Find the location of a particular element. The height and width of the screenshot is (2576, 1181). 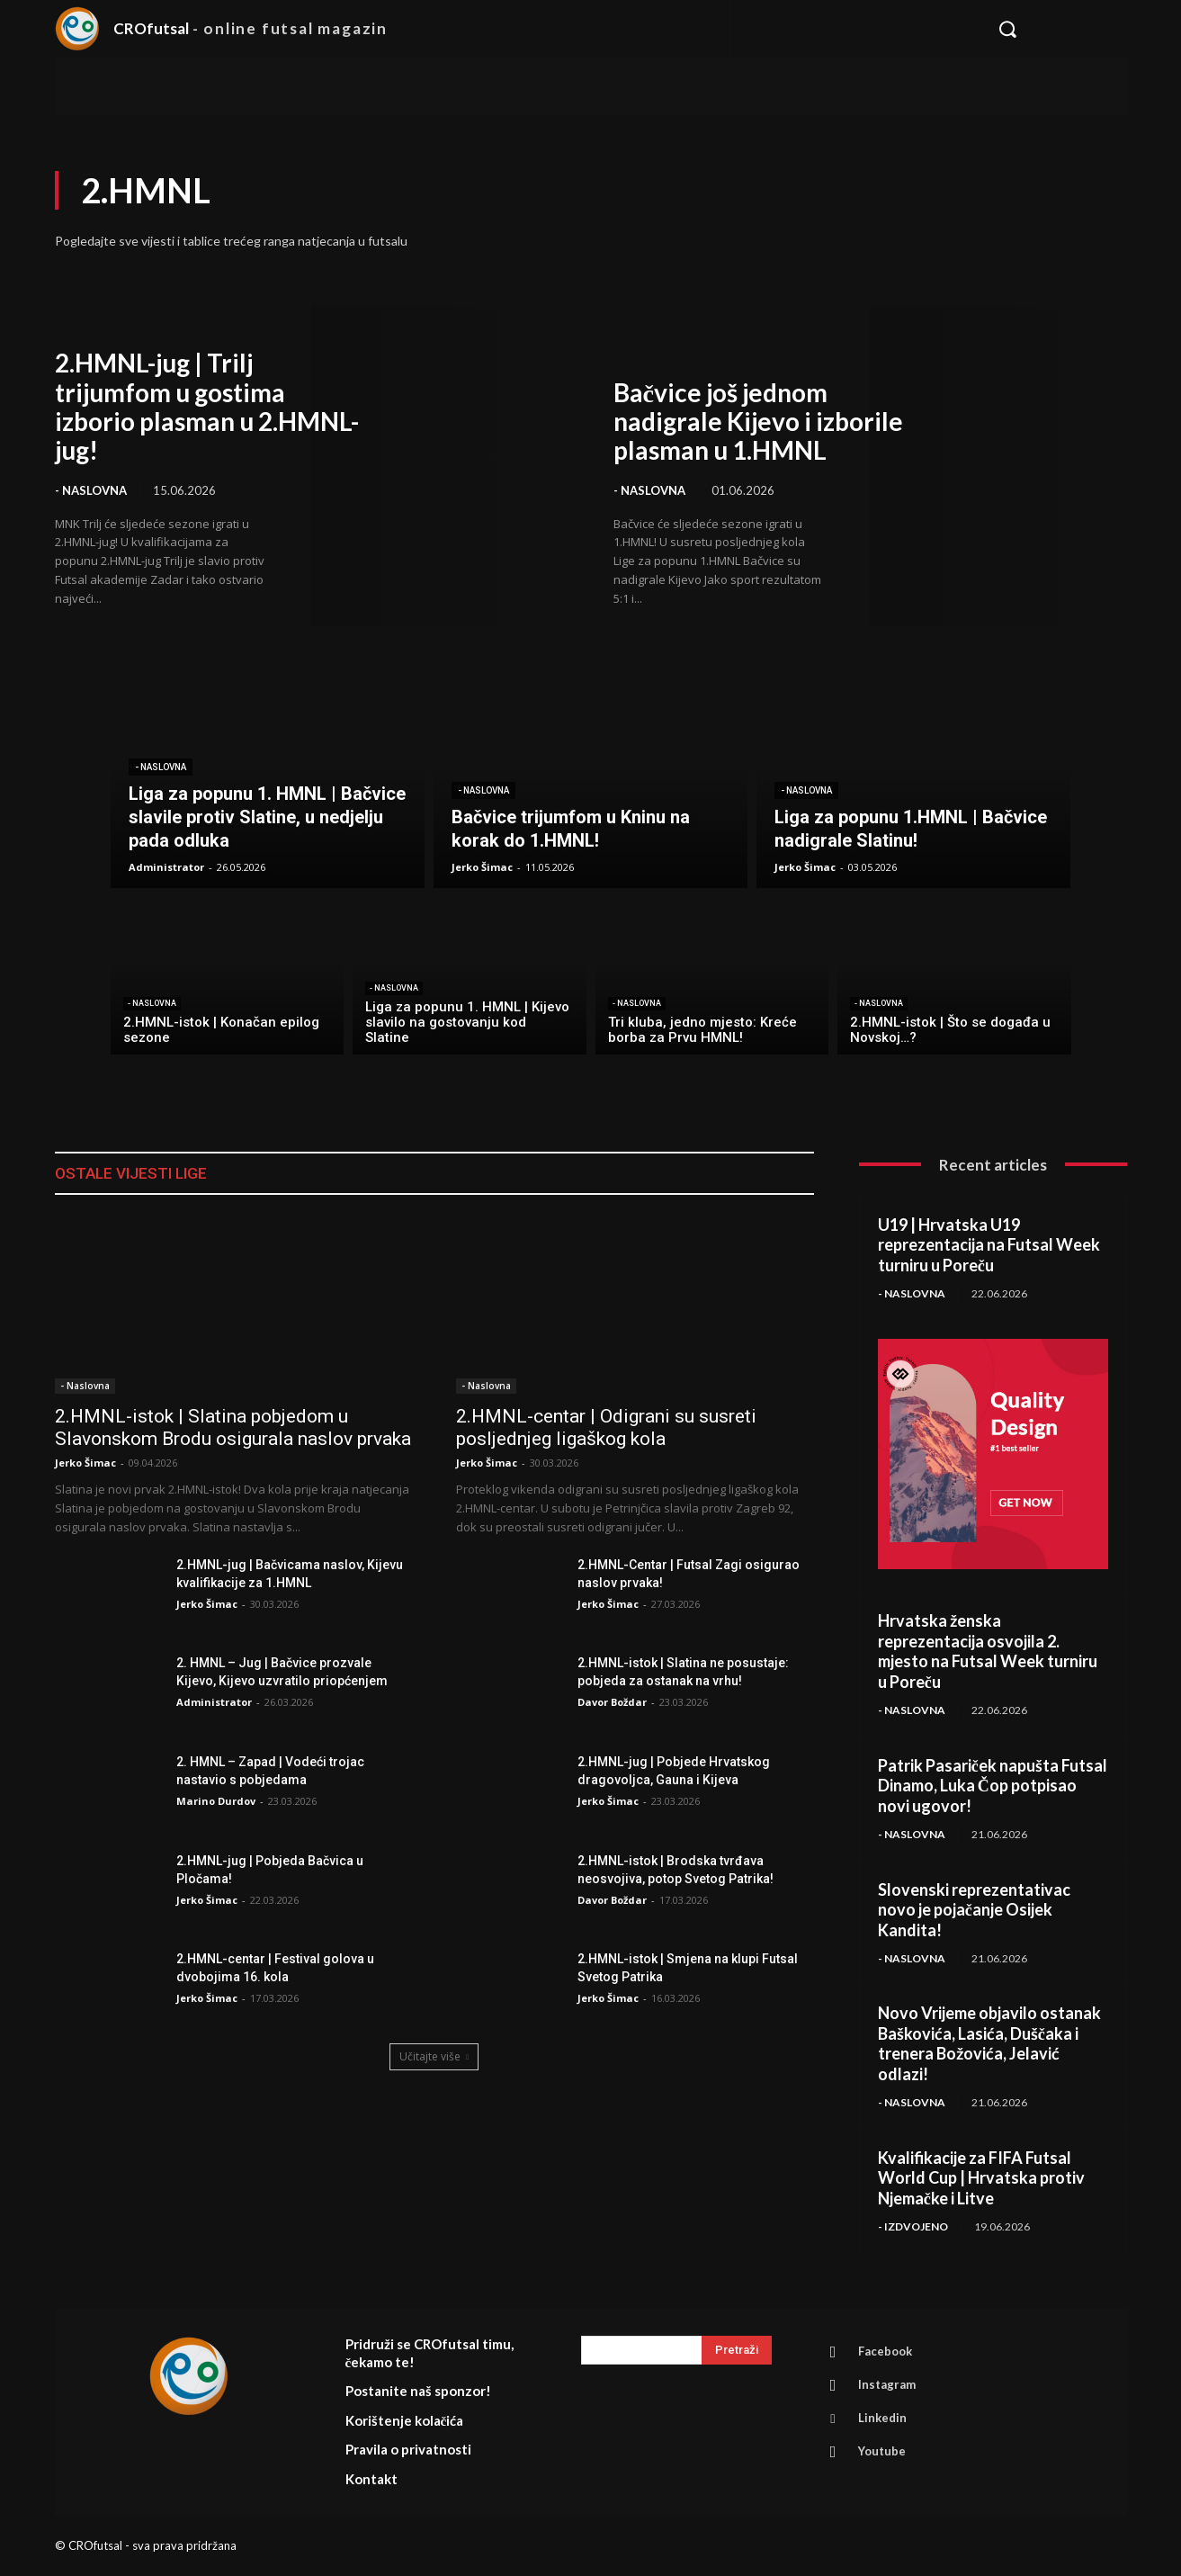

2.HMNL-istok | Slatina pobjedom u Slavonskom Brodu osigurala naslov prvaka is located at coordinates (233, 1427).